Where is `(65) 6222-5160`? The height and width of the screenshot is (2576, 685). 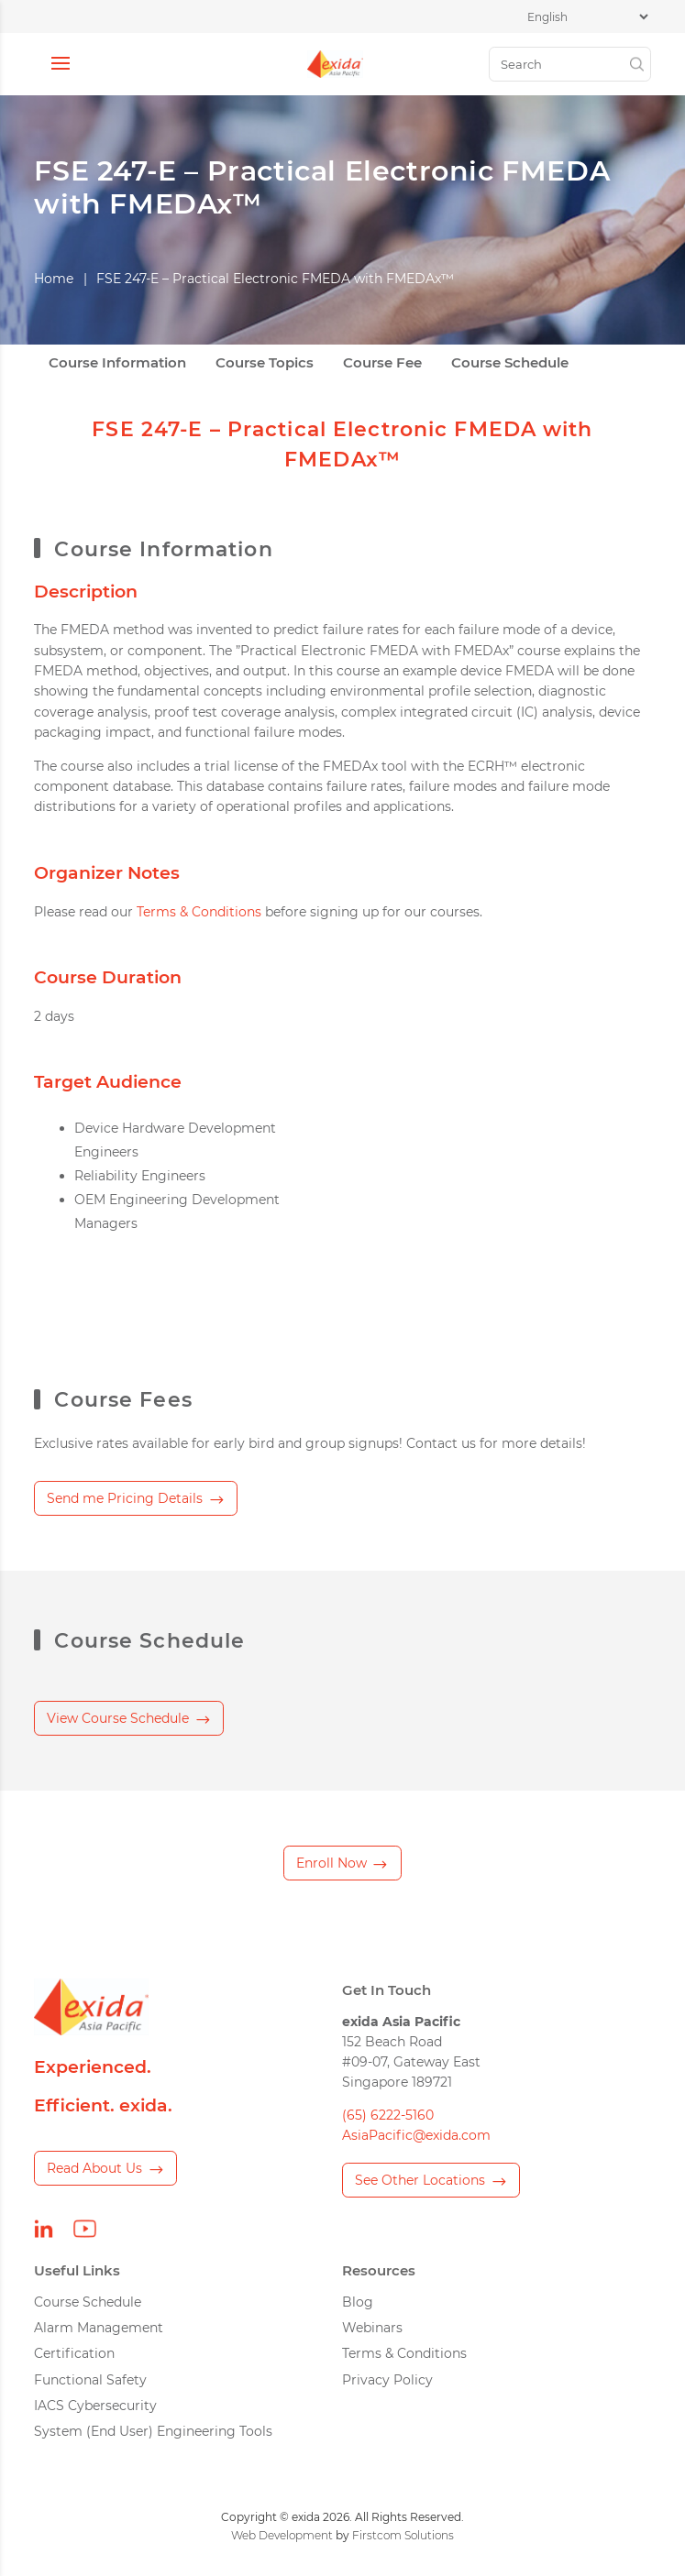
(65) 6222-5160 is located at coordinates (388, 2115).